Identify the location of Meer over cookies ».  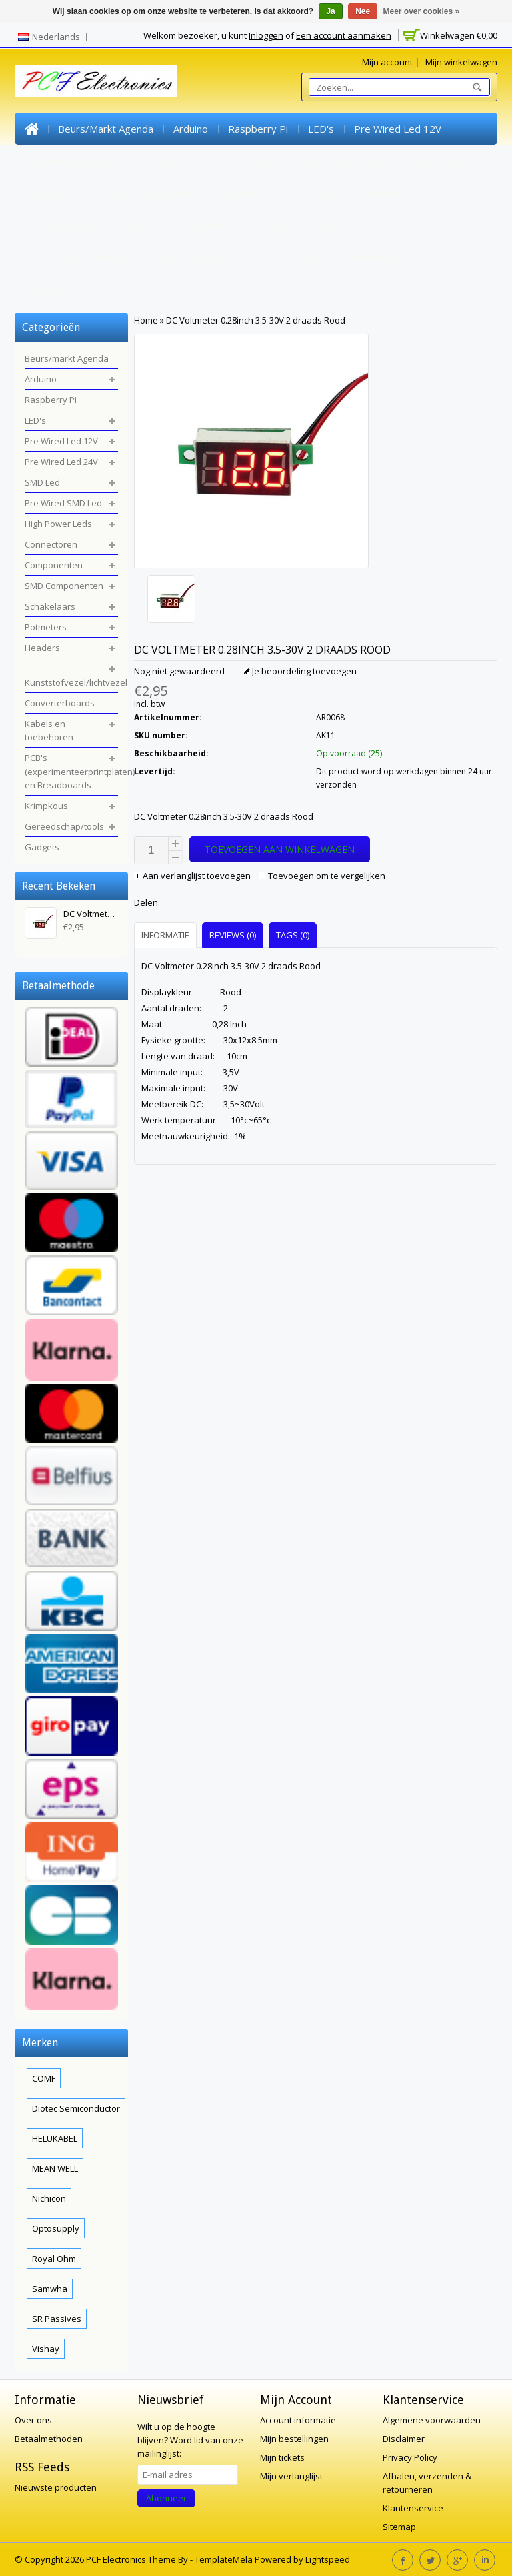
(421, 11).